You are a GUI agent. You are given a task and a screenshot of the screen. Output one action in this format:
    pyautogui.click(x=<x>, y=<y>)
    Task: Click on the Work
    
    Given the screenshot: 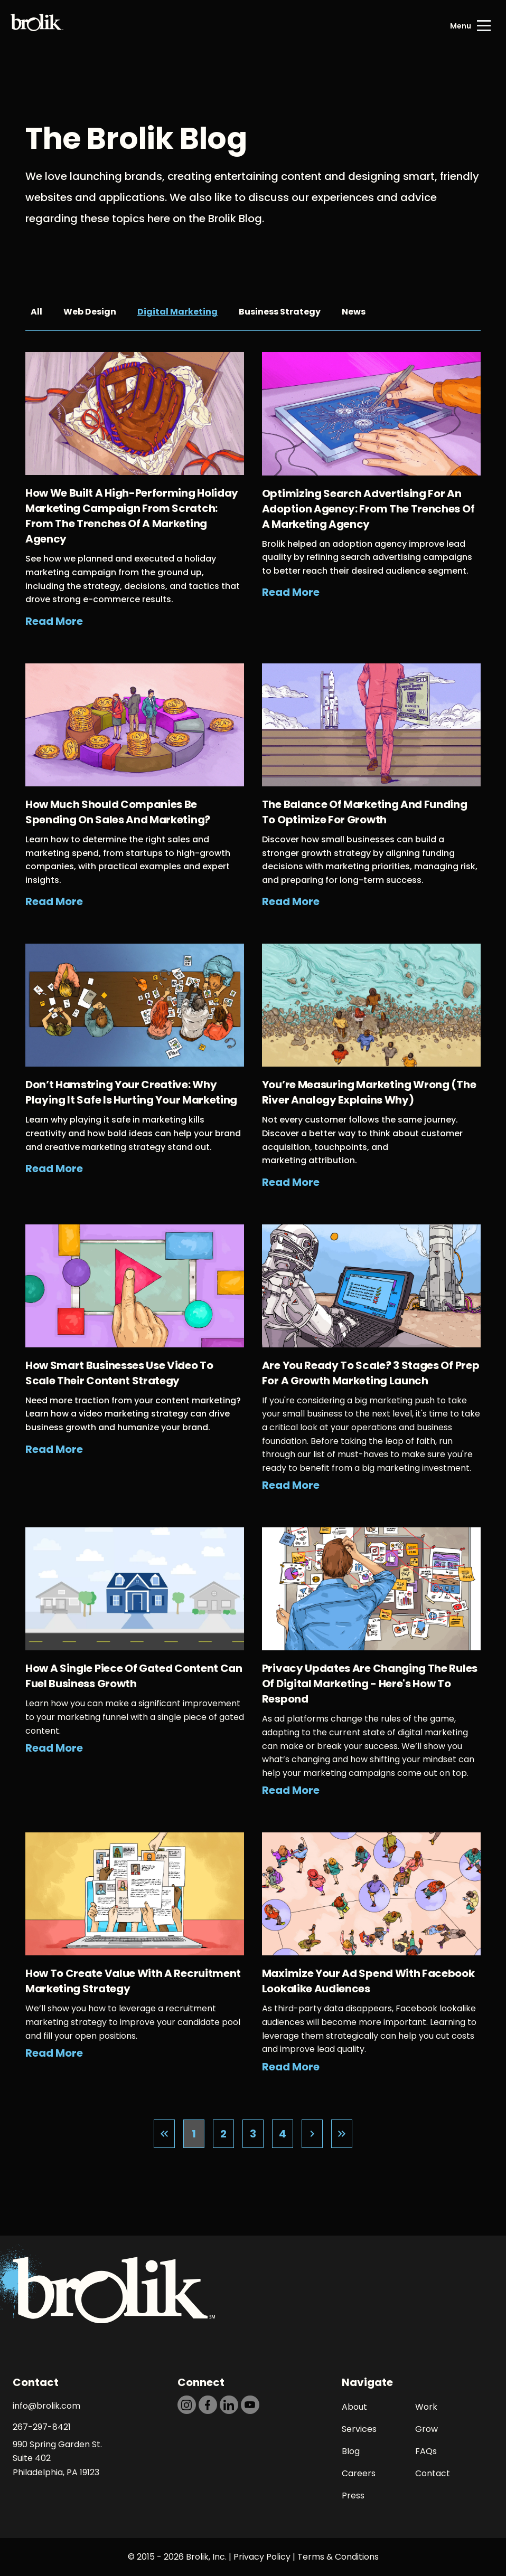 What is the action you would take?
    pyautogui.click(x=426, y=2407)
    